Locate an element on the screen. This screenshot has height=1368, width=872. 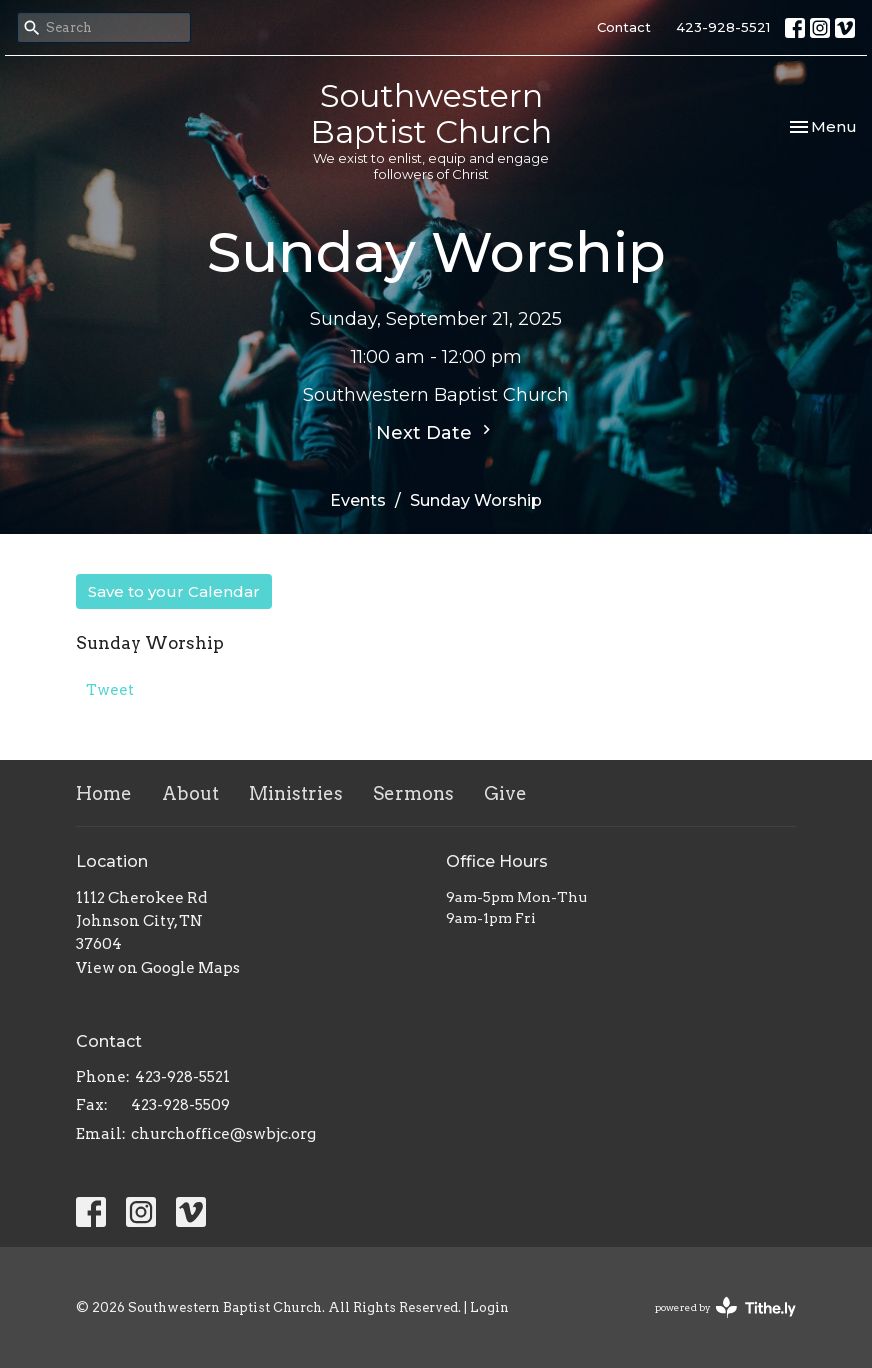
Events is located at coordinates (358, 500).